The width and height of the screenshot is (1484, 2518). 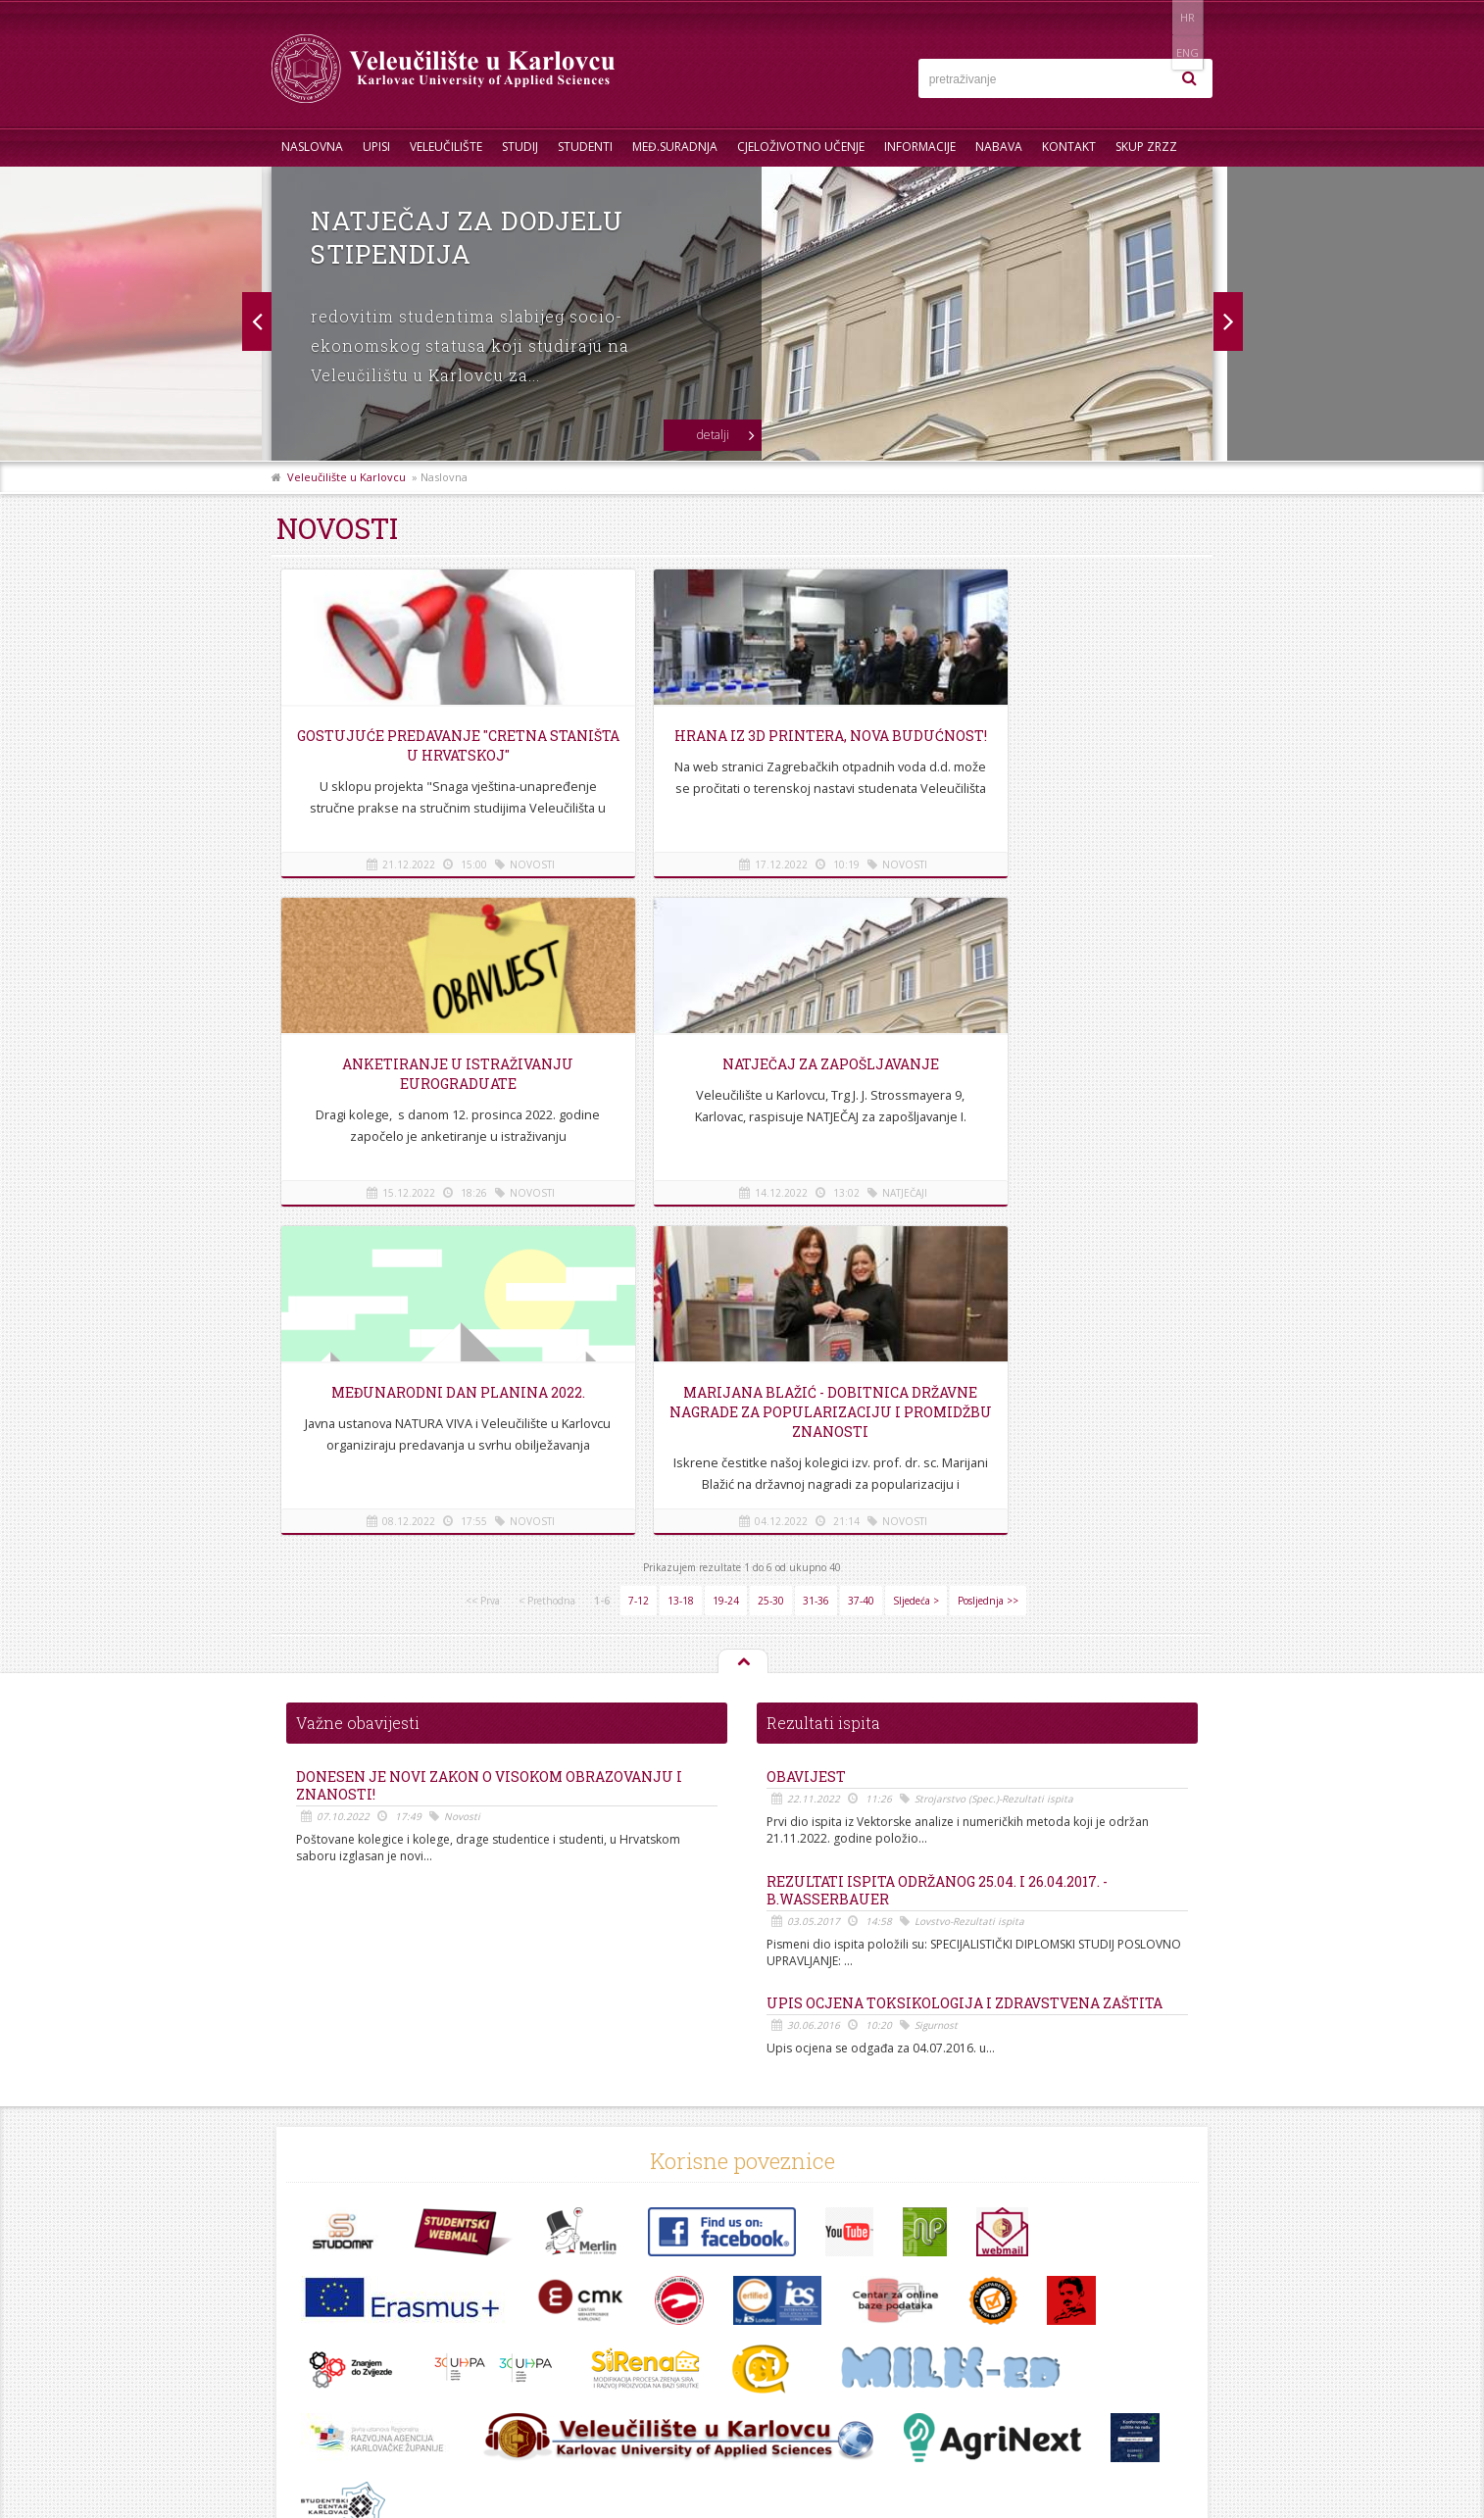 What do you see at coordinates (376, 146) in the screenshot?
I see `UPISI` at bounding box center [376, 146].